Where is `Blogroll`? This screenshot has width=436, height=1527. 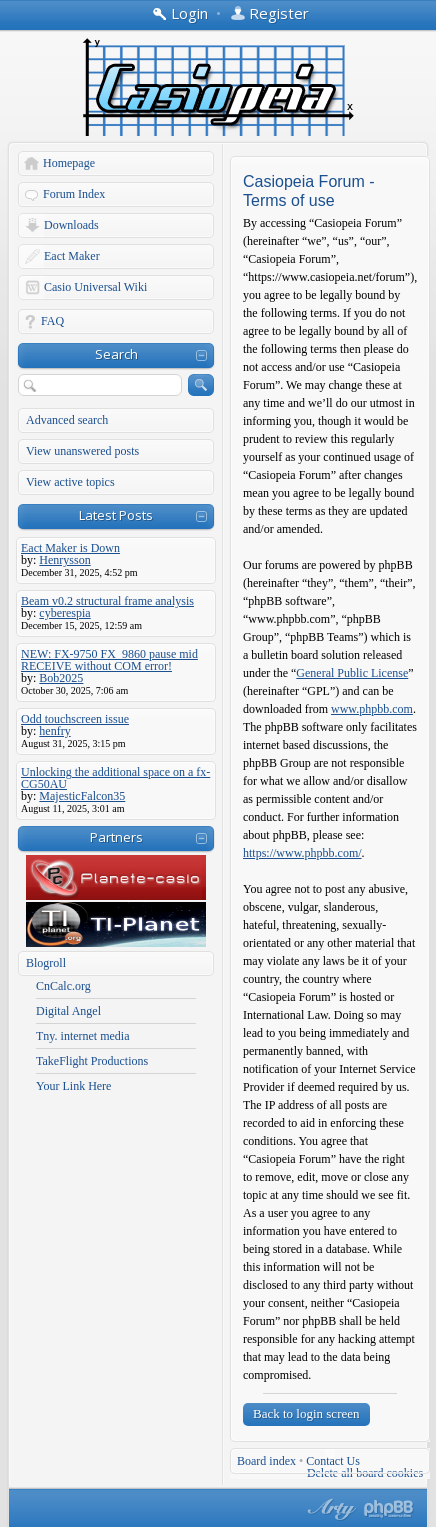 Blogroll is located at coordinates (46, 963).